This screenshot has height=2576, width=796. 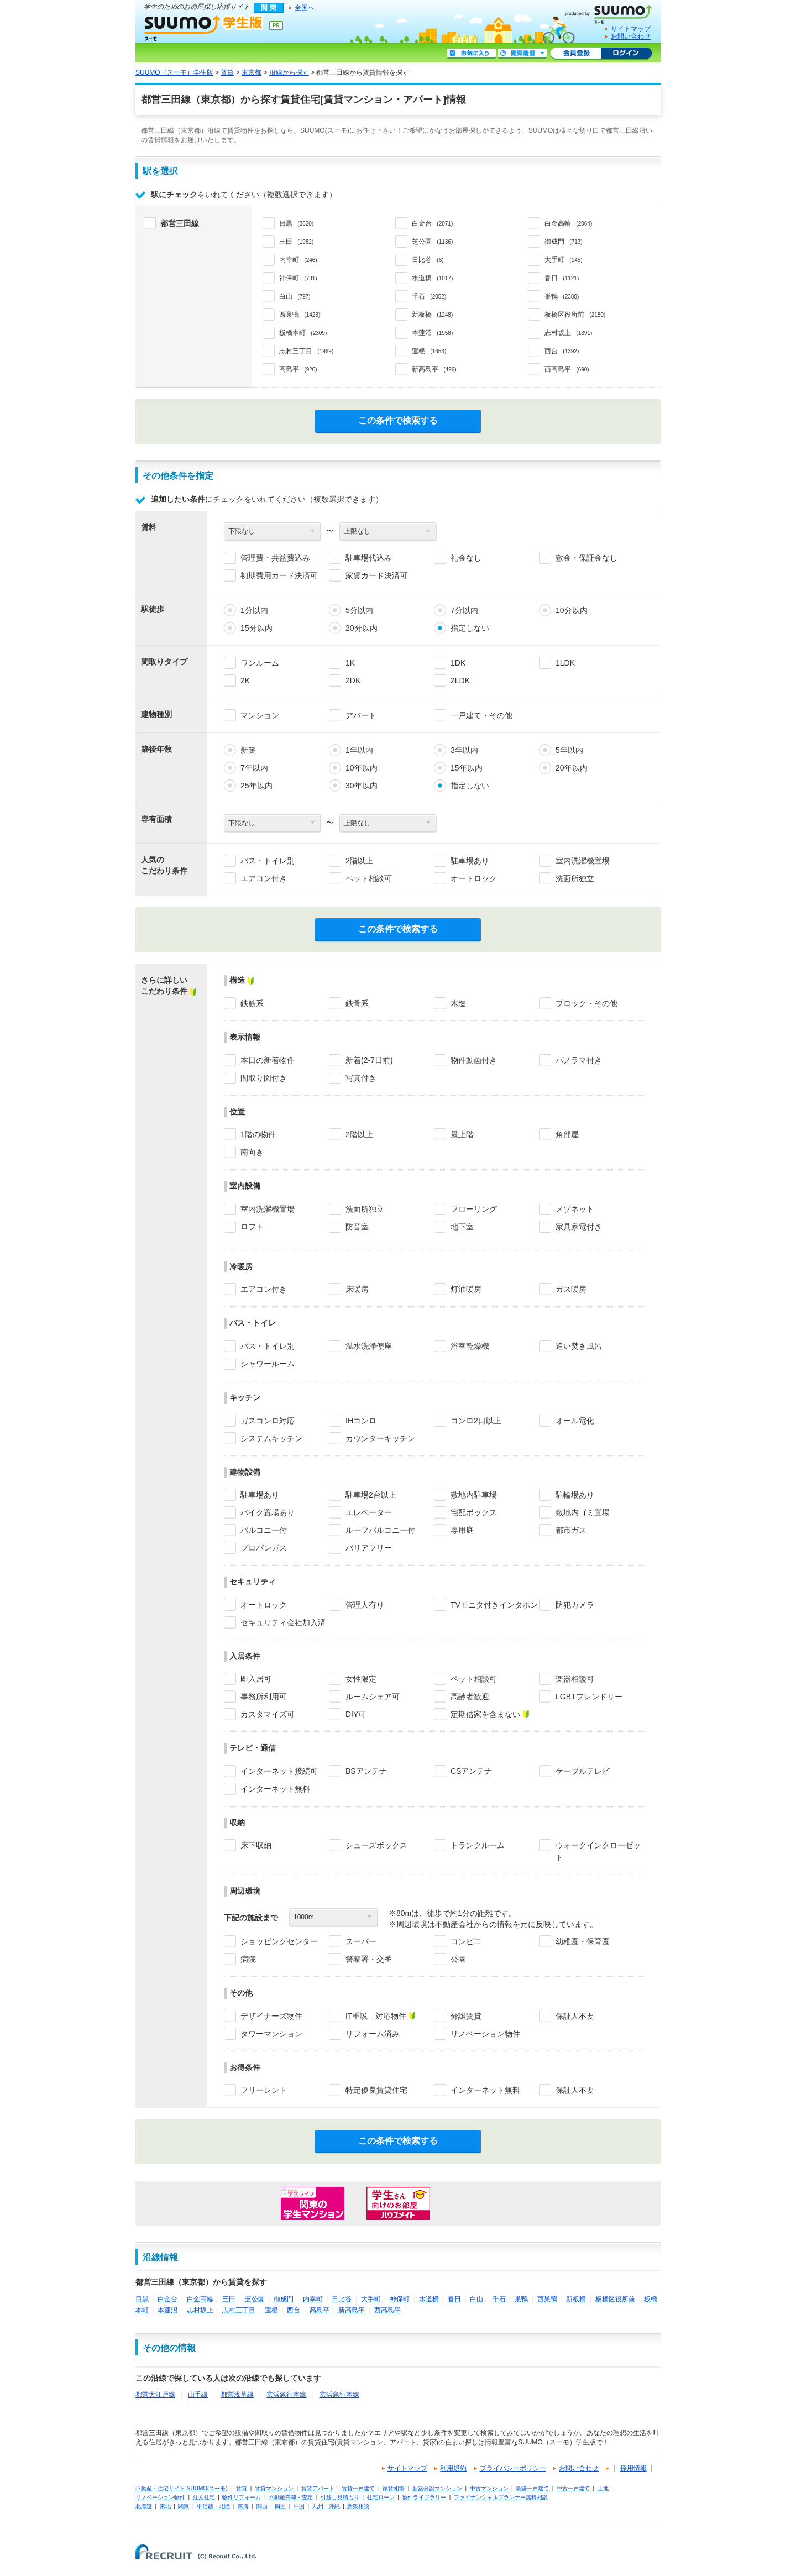 I want to click on 九州・沖縄, so click(x=326, y=2506).